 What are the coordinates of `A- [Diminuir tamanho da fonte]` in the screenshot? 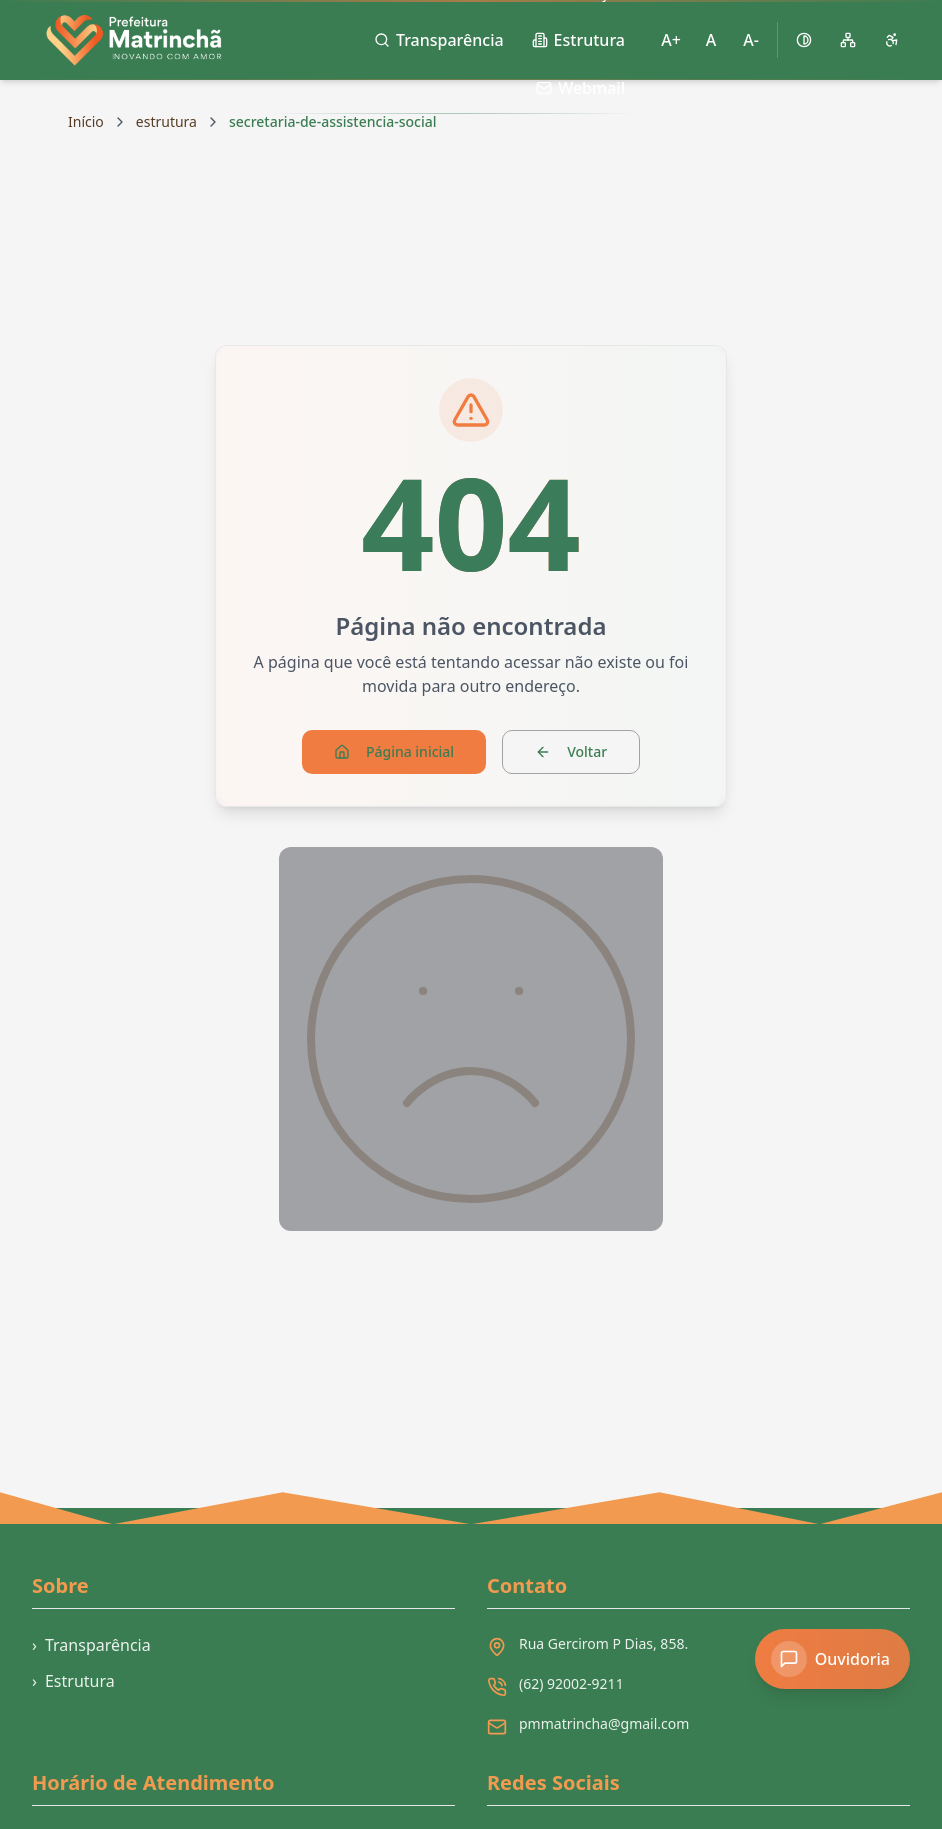 It's located at (751, 40).